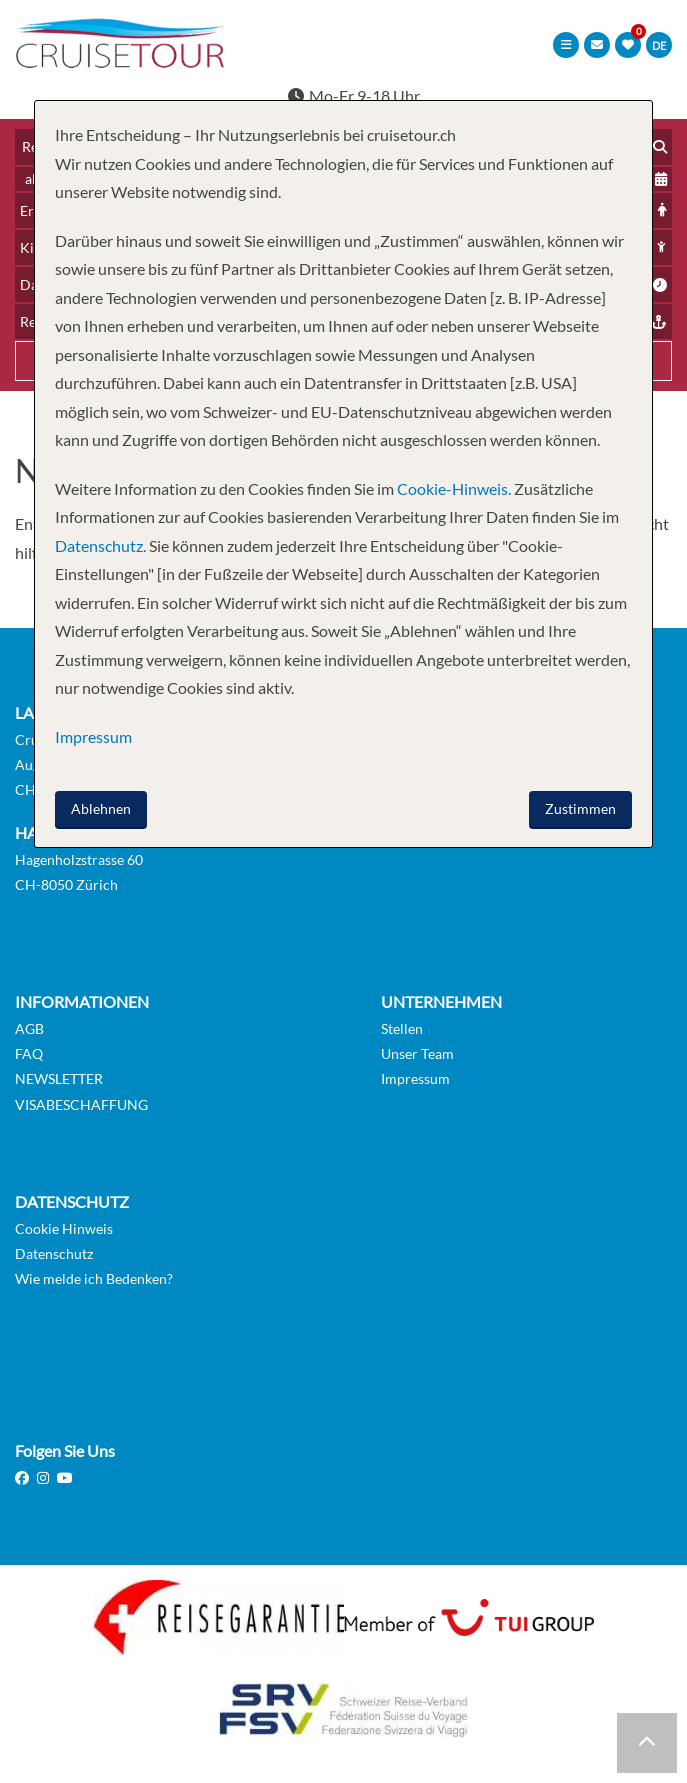 This screenshot has height=1783, width=687. I want to click on Cookie Hinweis, so click(64, 1228).